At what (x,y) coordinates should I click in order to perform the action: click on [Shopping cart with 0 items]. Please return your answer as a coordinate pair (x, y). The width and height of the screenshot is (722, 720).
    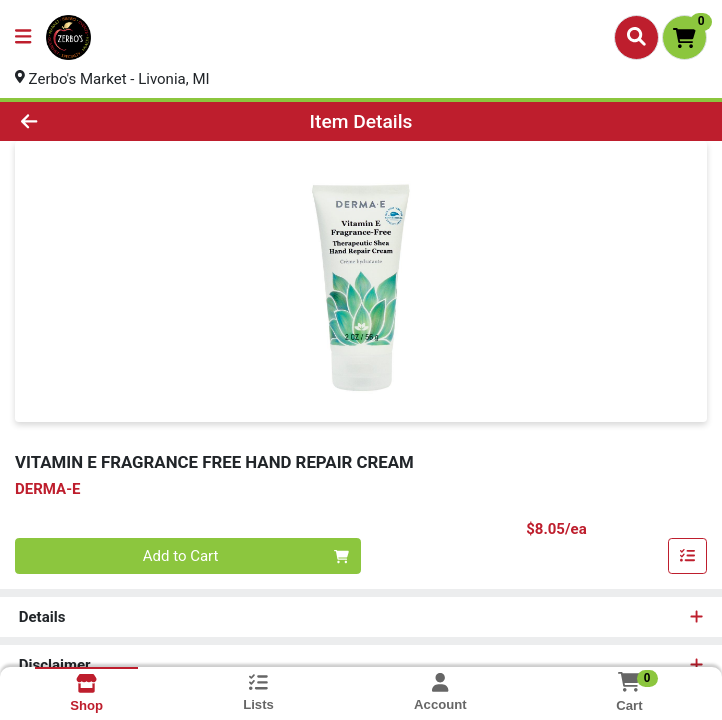
    Looking at the image, I should click on (684, 37).